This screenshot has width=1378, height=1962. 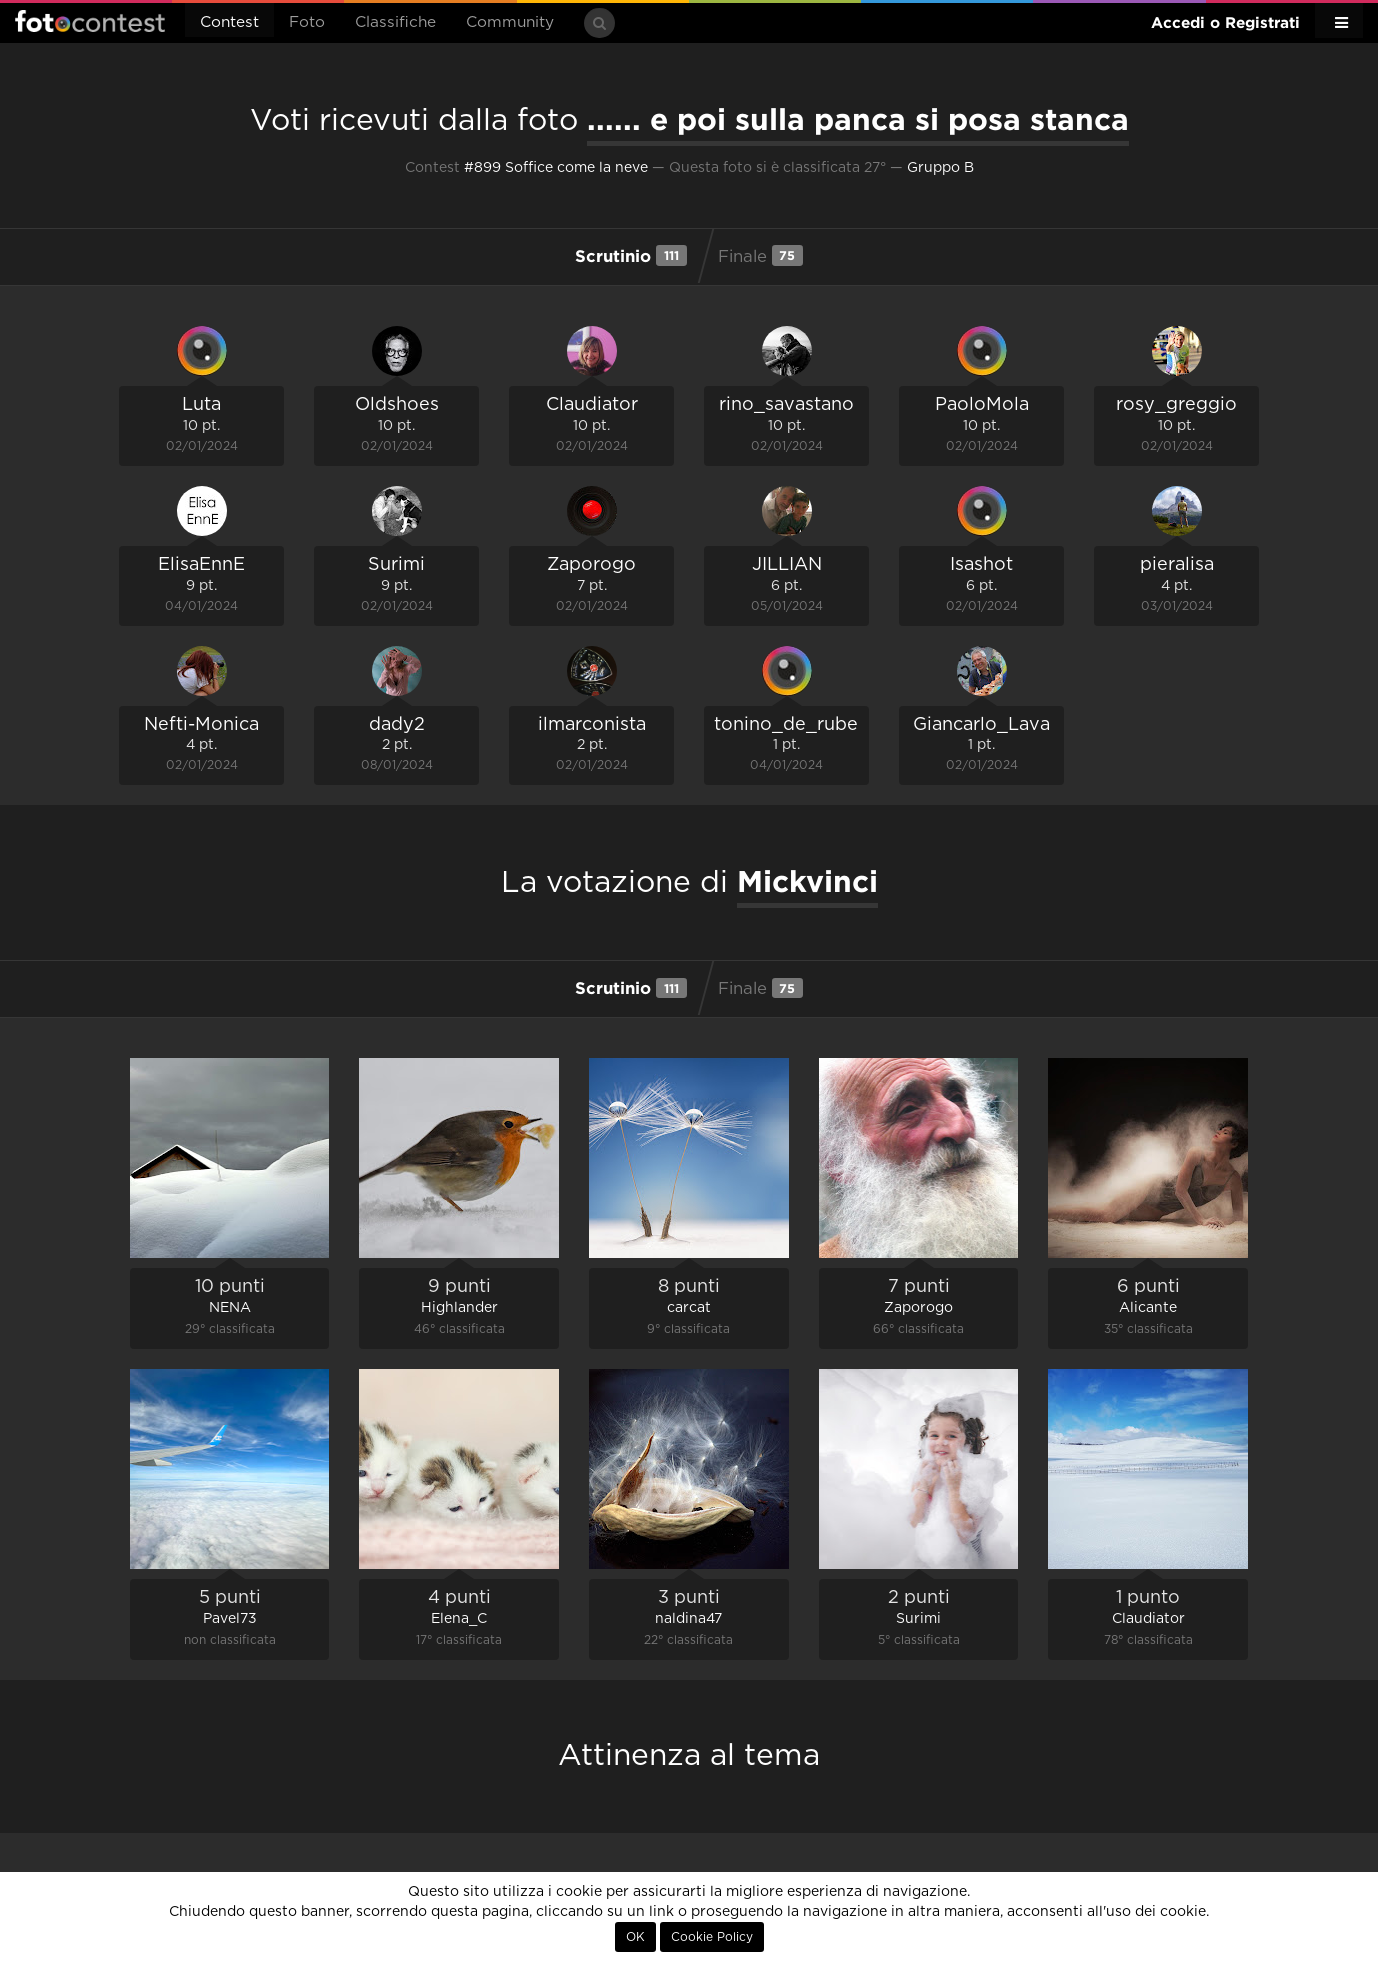 What do you see at coordinates (201, 725) in the screenshot?
I see `Nefti-Monica` at bounding box center [201, 725].